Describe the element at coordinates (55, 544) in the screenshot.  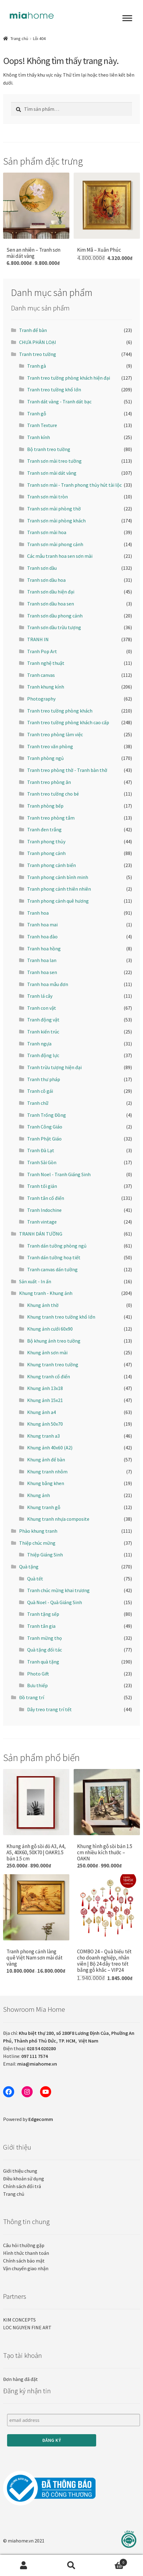
I see `Tranh sơn mài phong cảnh` at that location.